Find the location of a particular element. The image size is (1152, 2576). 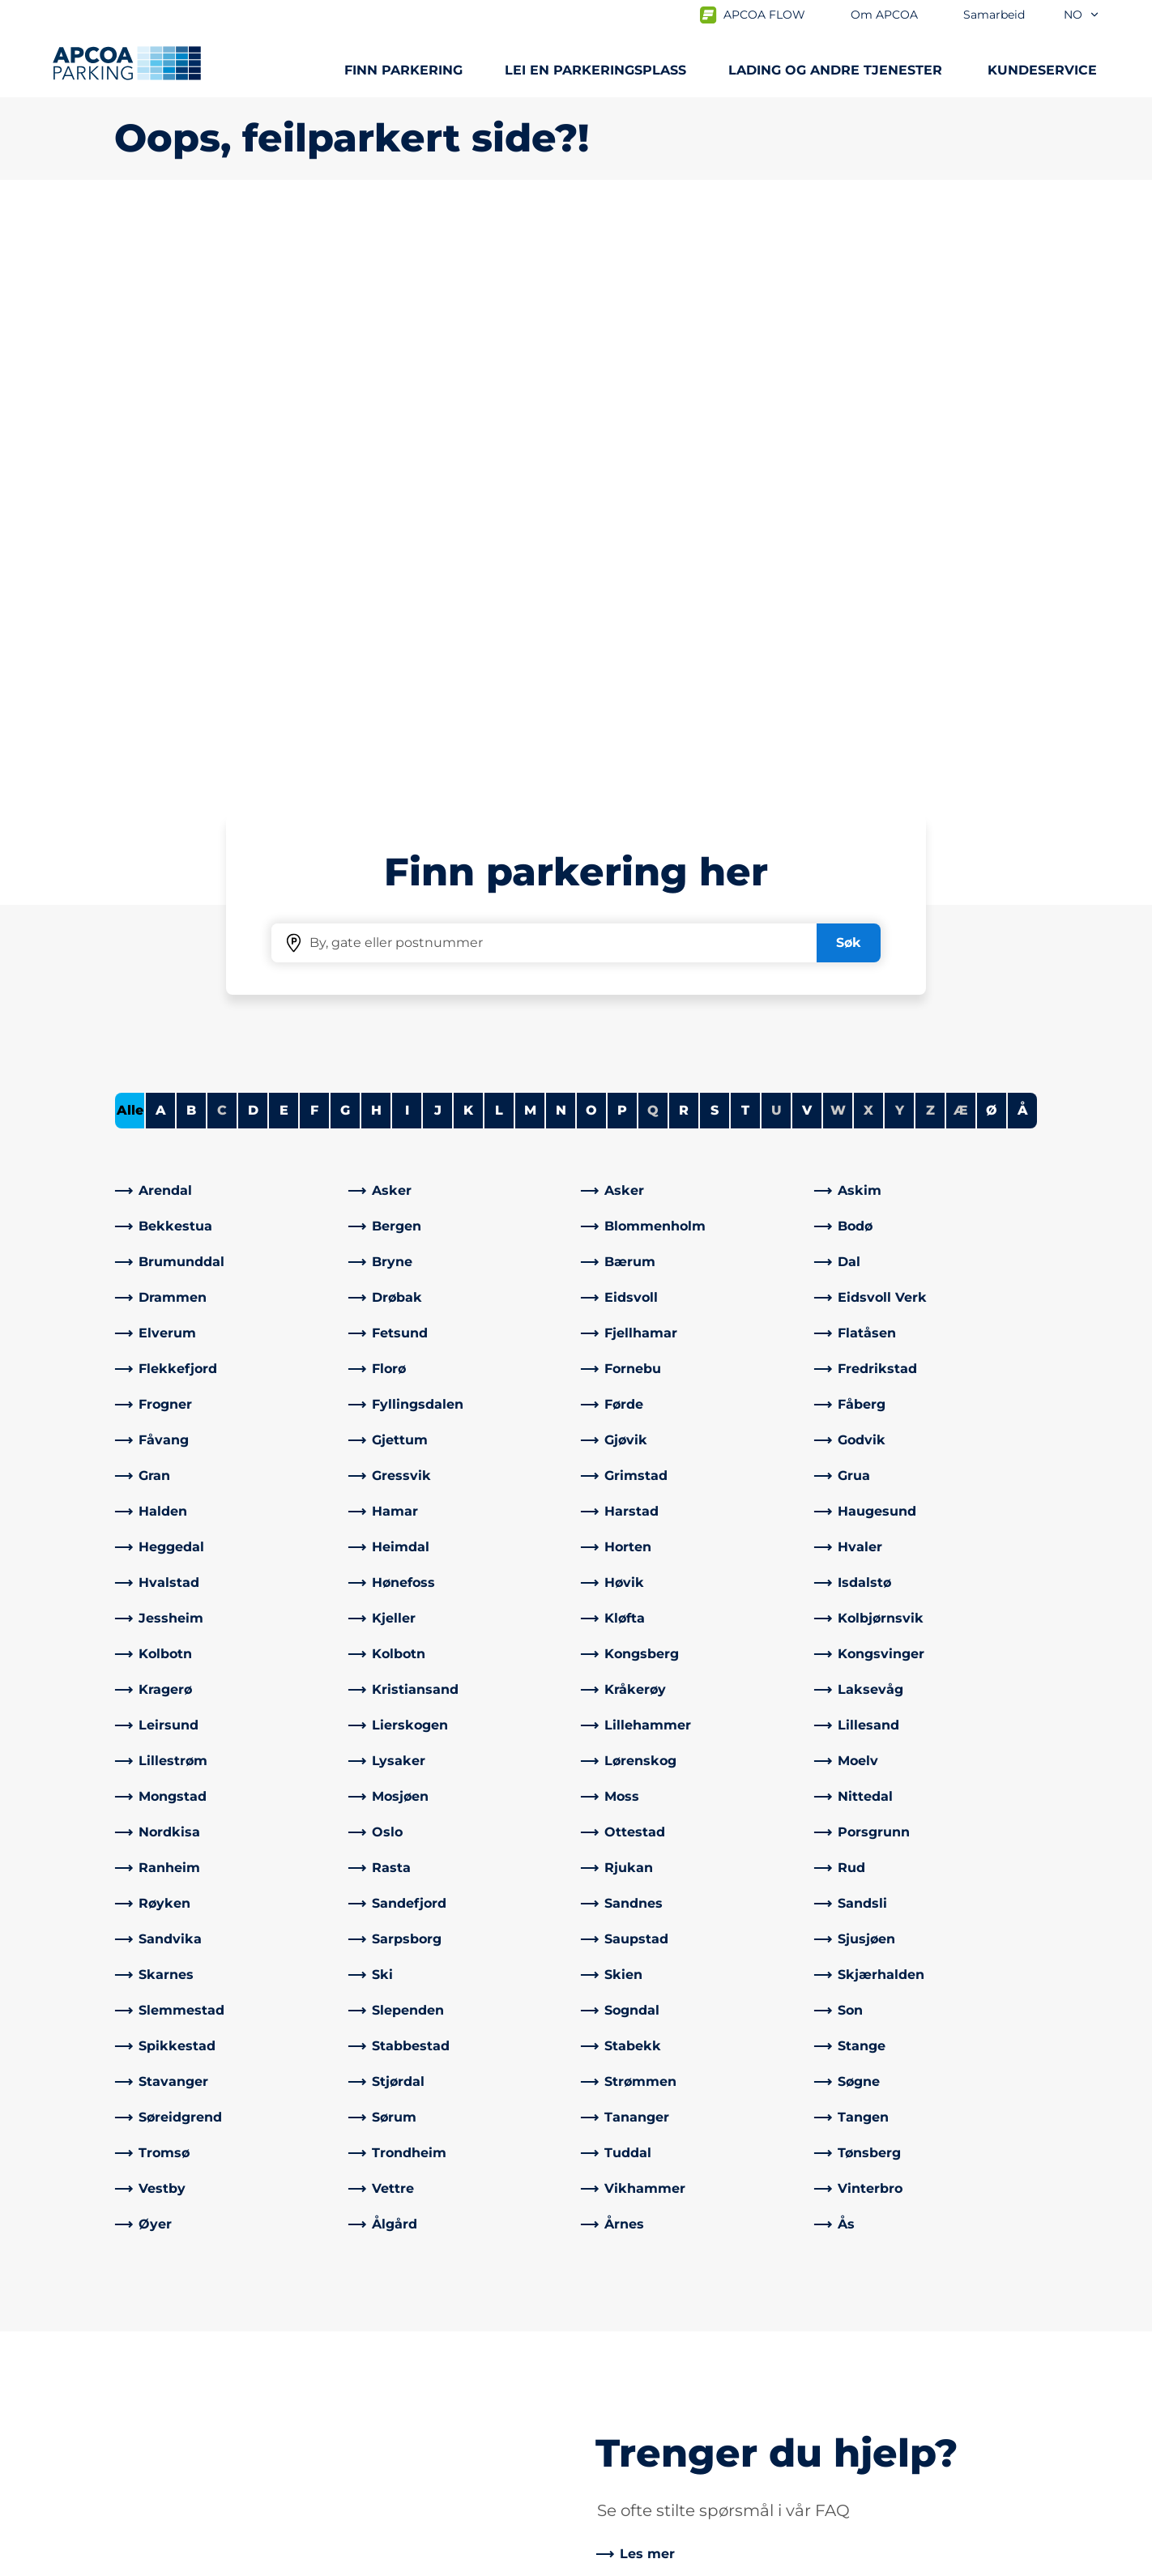

U [No cities starting with U] is located at coordinates (776, 540).